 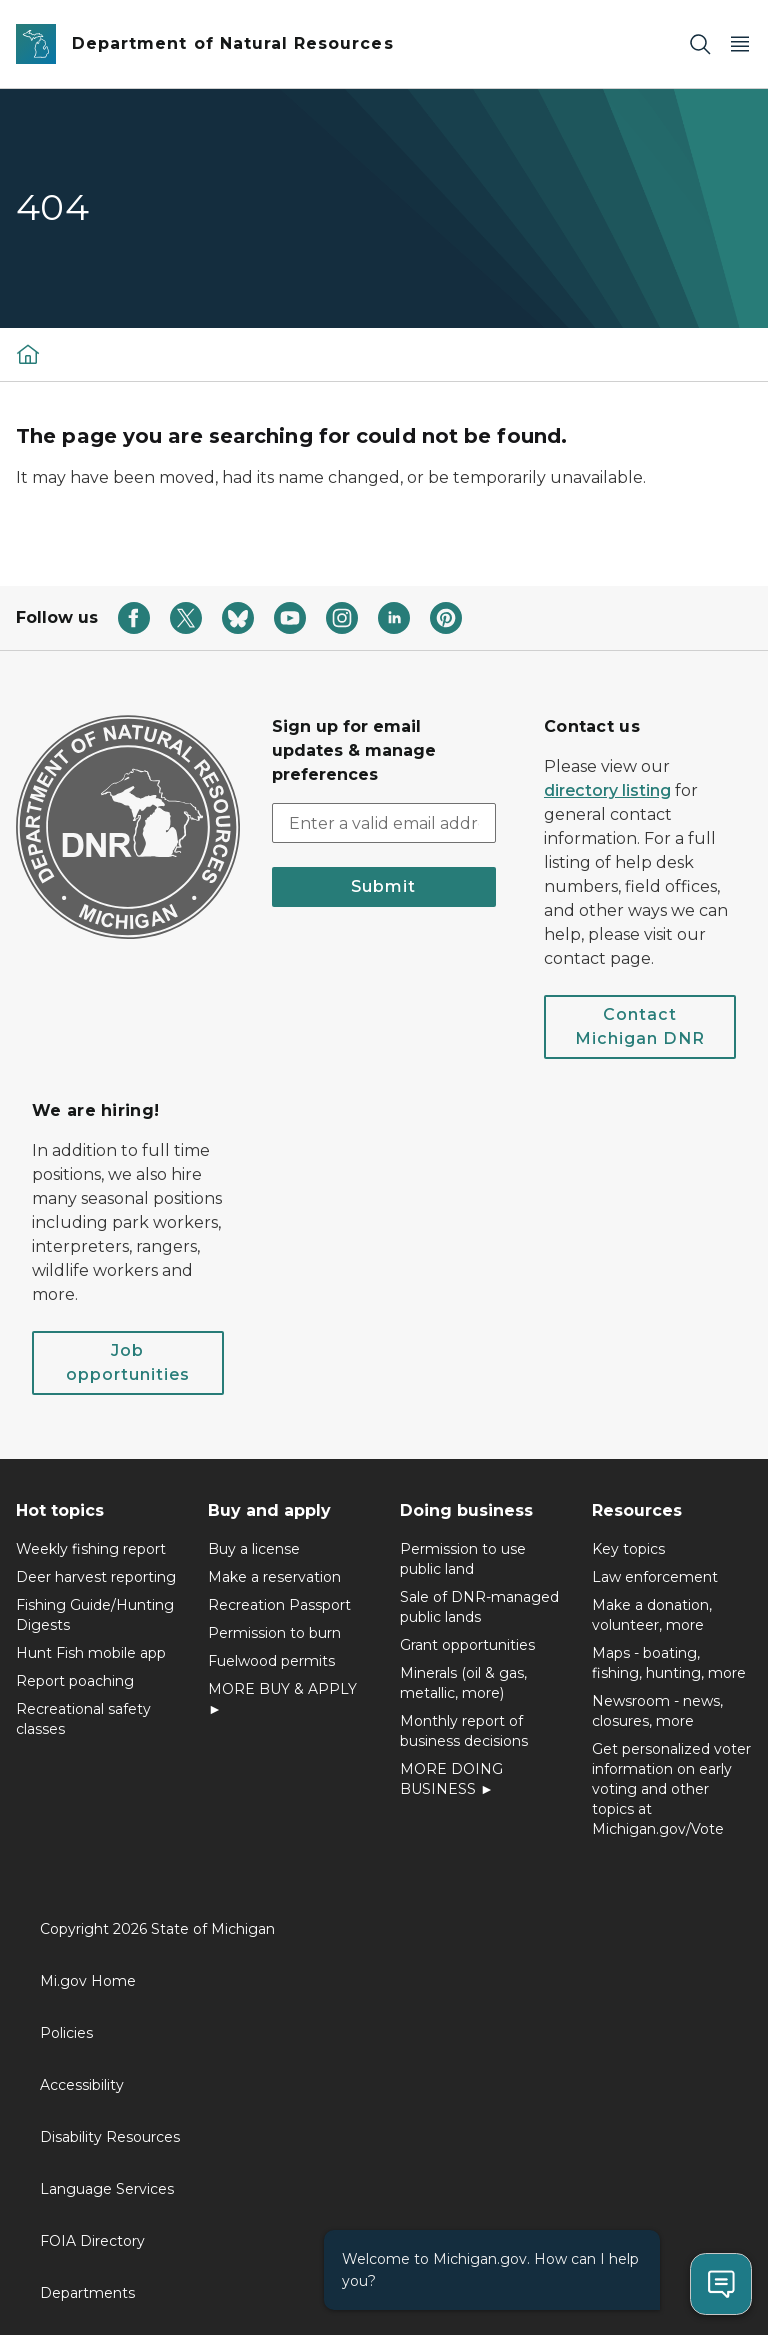 I want to click on Disability Resources, so click(x=110, y=2137).